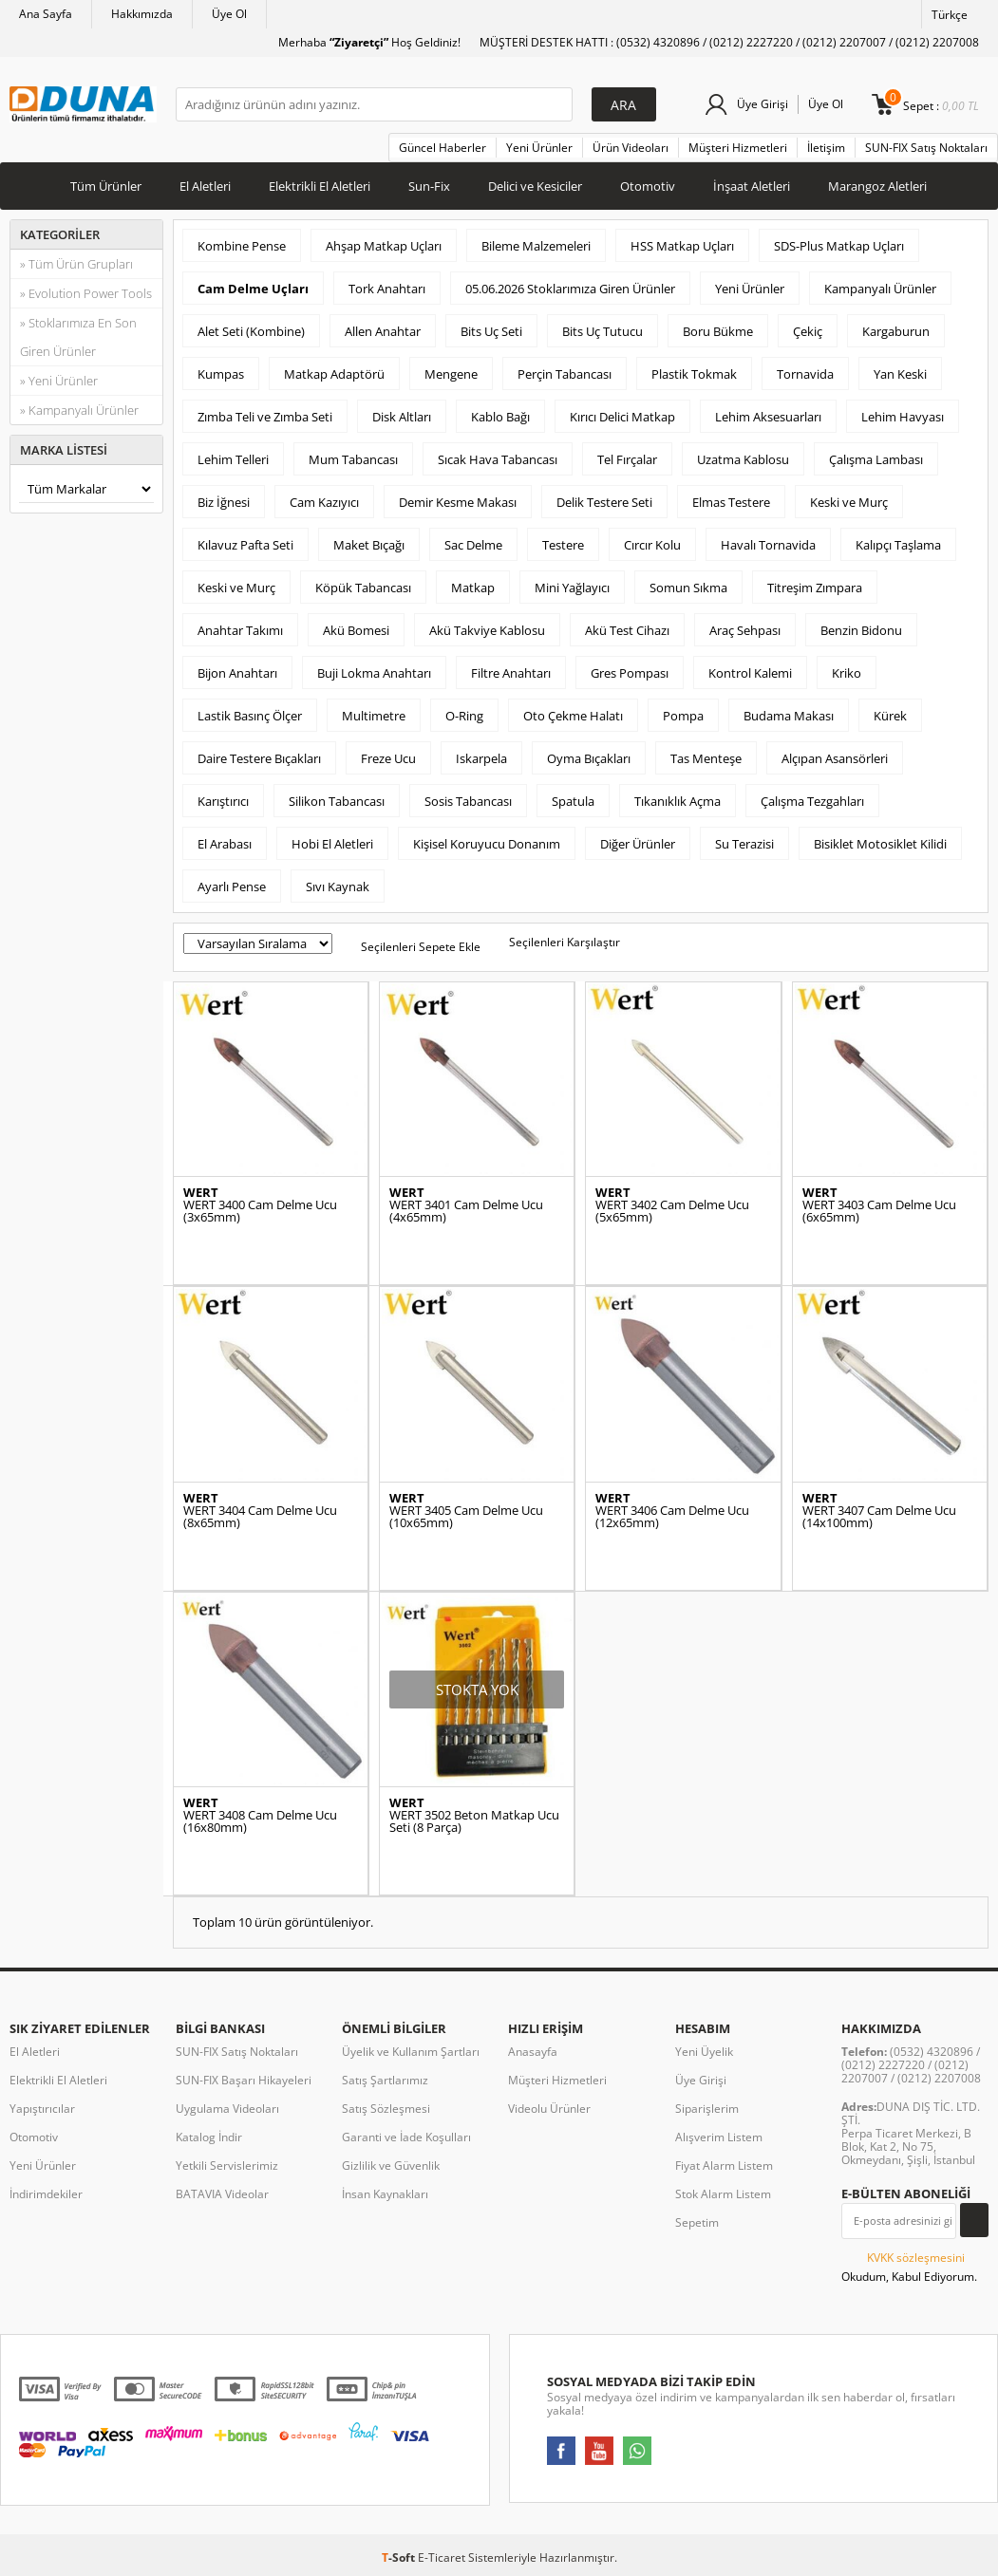 This screenshot has height=2576, width=998. Describe the element at coordinates (751, 186) in the screenshot. I see `İnşaat Aletleri` at that location.